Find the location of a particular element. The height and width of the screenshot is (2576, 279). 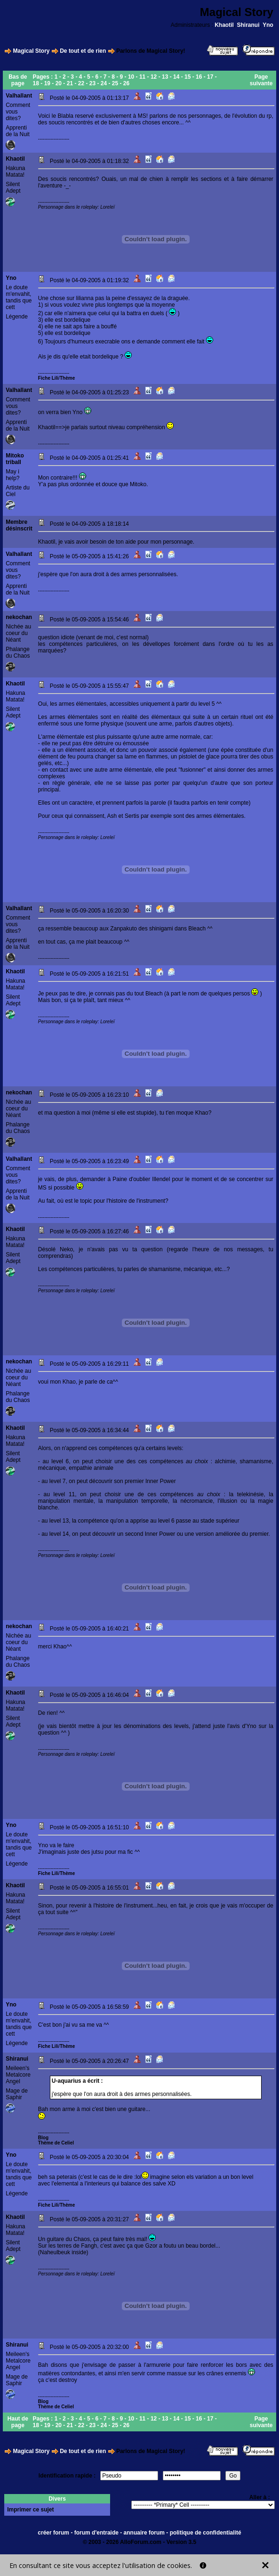

17 is located at coordinates (210, 76).